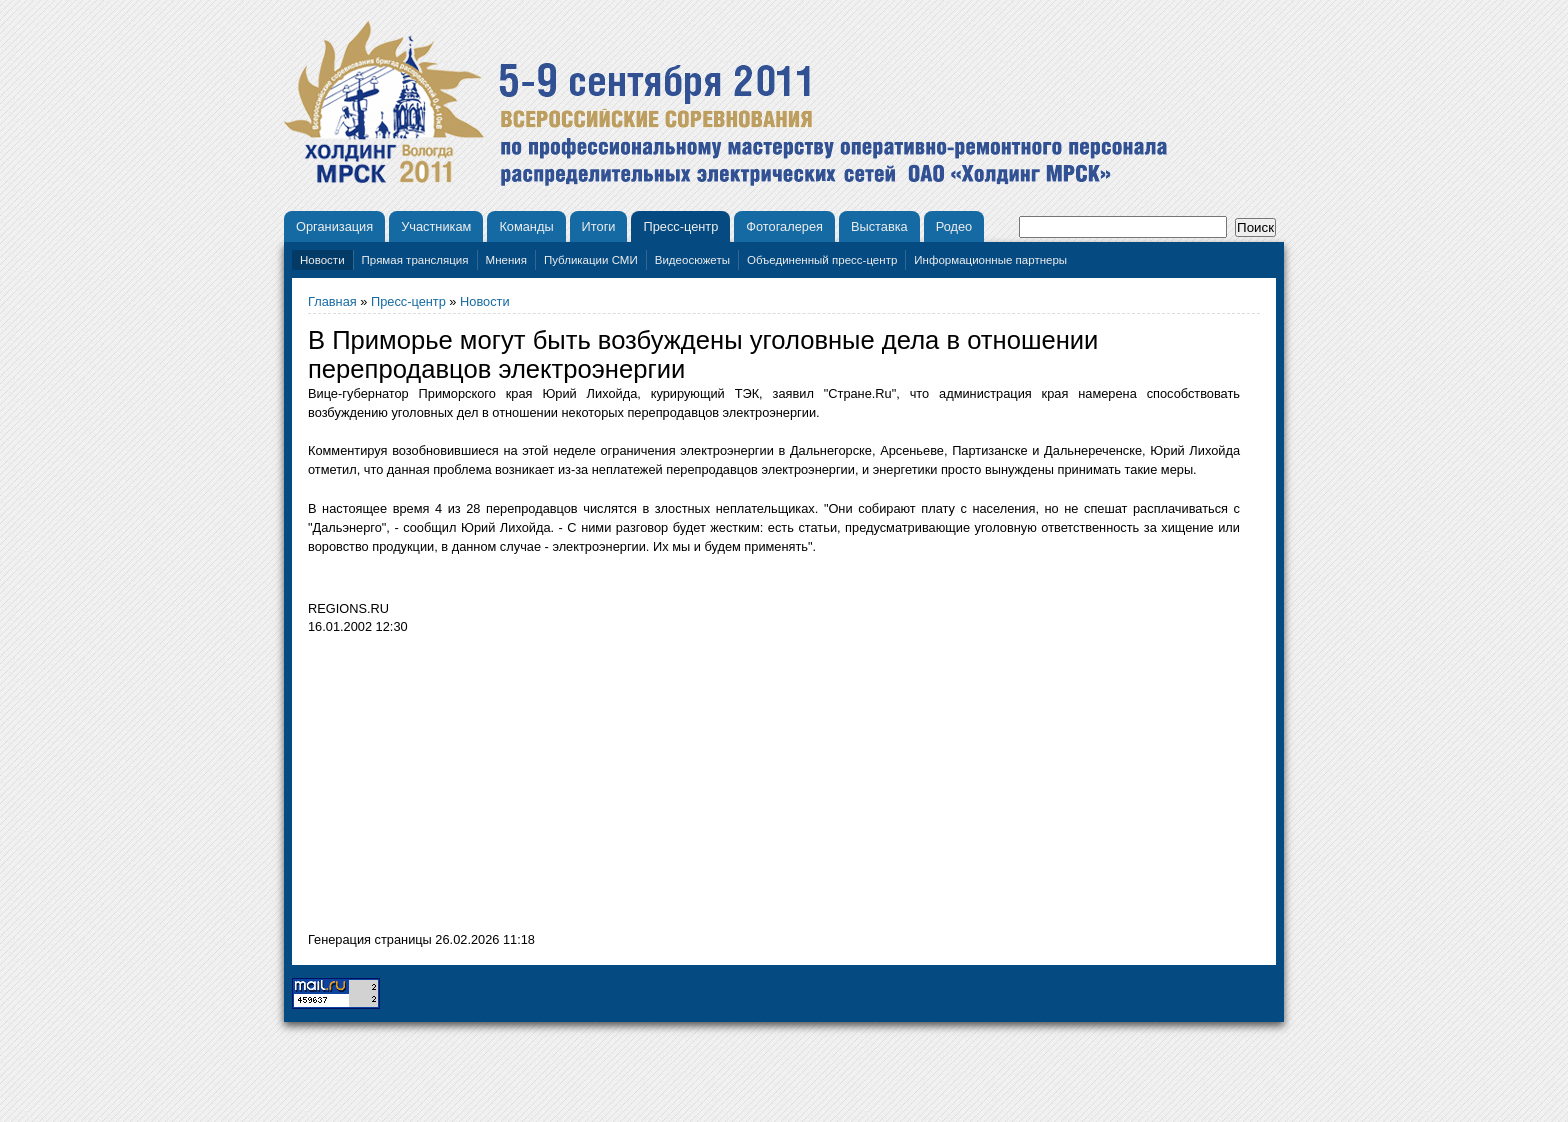 This screenshot has height=1122, width=1568. I want to click on Итоги, so click(599, 226).